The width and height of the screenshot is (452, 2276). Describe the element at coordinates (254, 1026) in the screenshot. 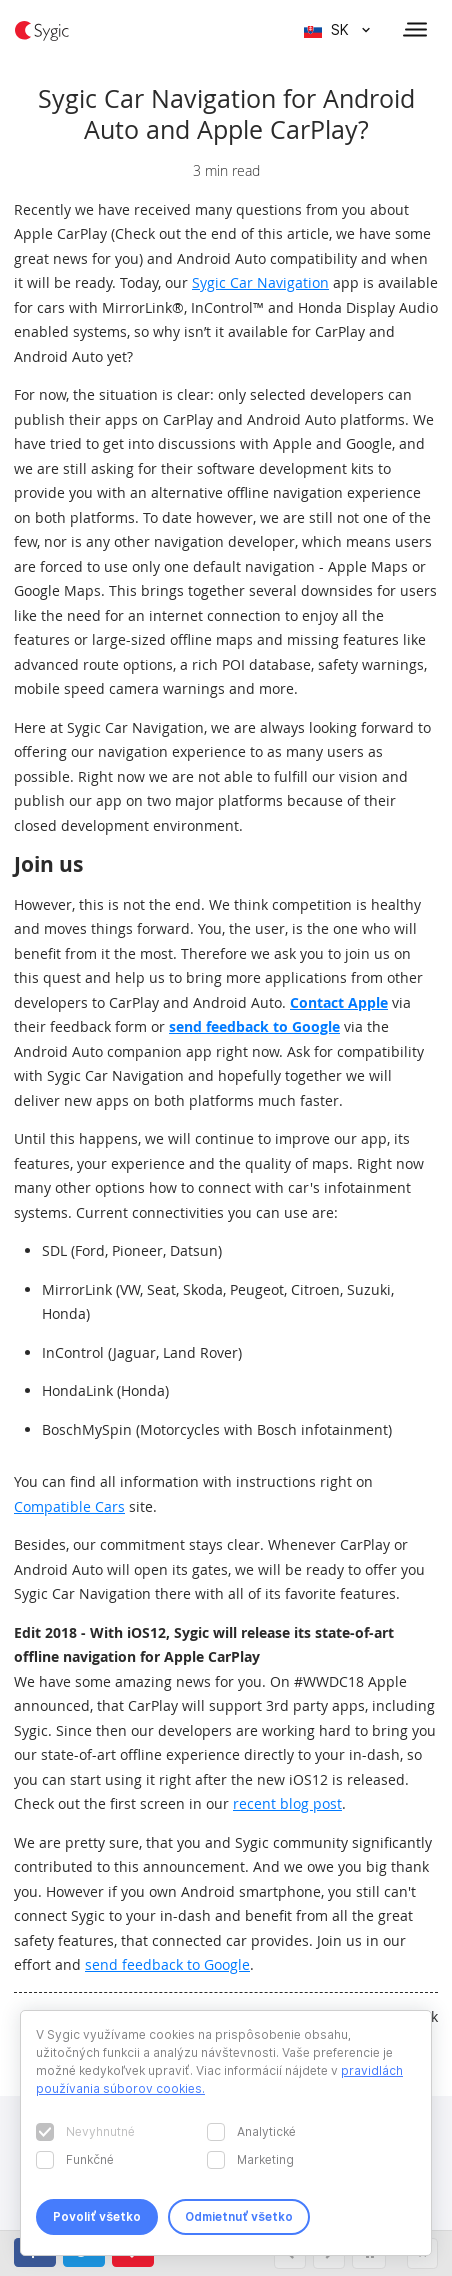

I see `send feedback to Google` at that location.